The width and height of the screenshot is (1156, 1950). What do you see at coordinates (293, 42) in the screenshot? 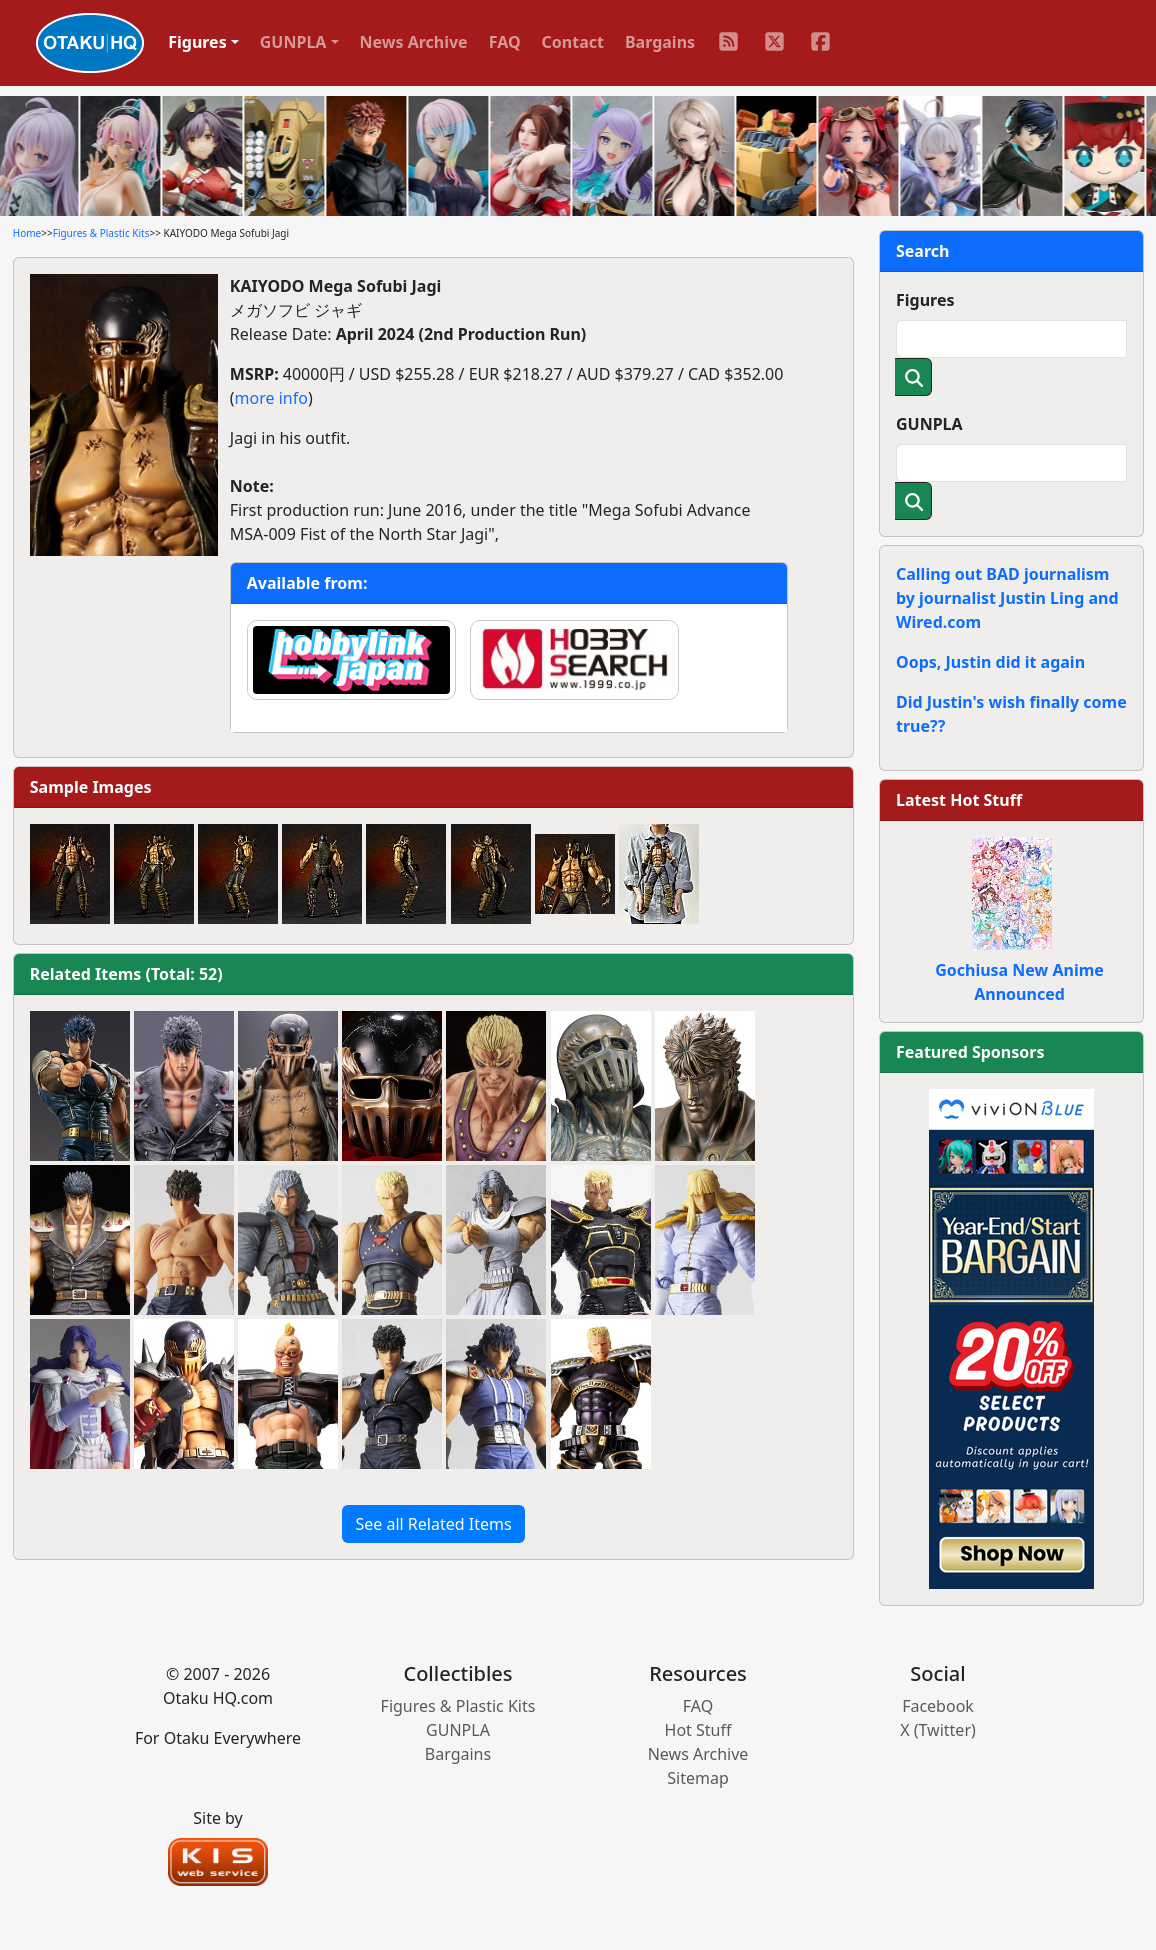
I see `GUNPLA [button]` at bounding box center [293, 42].